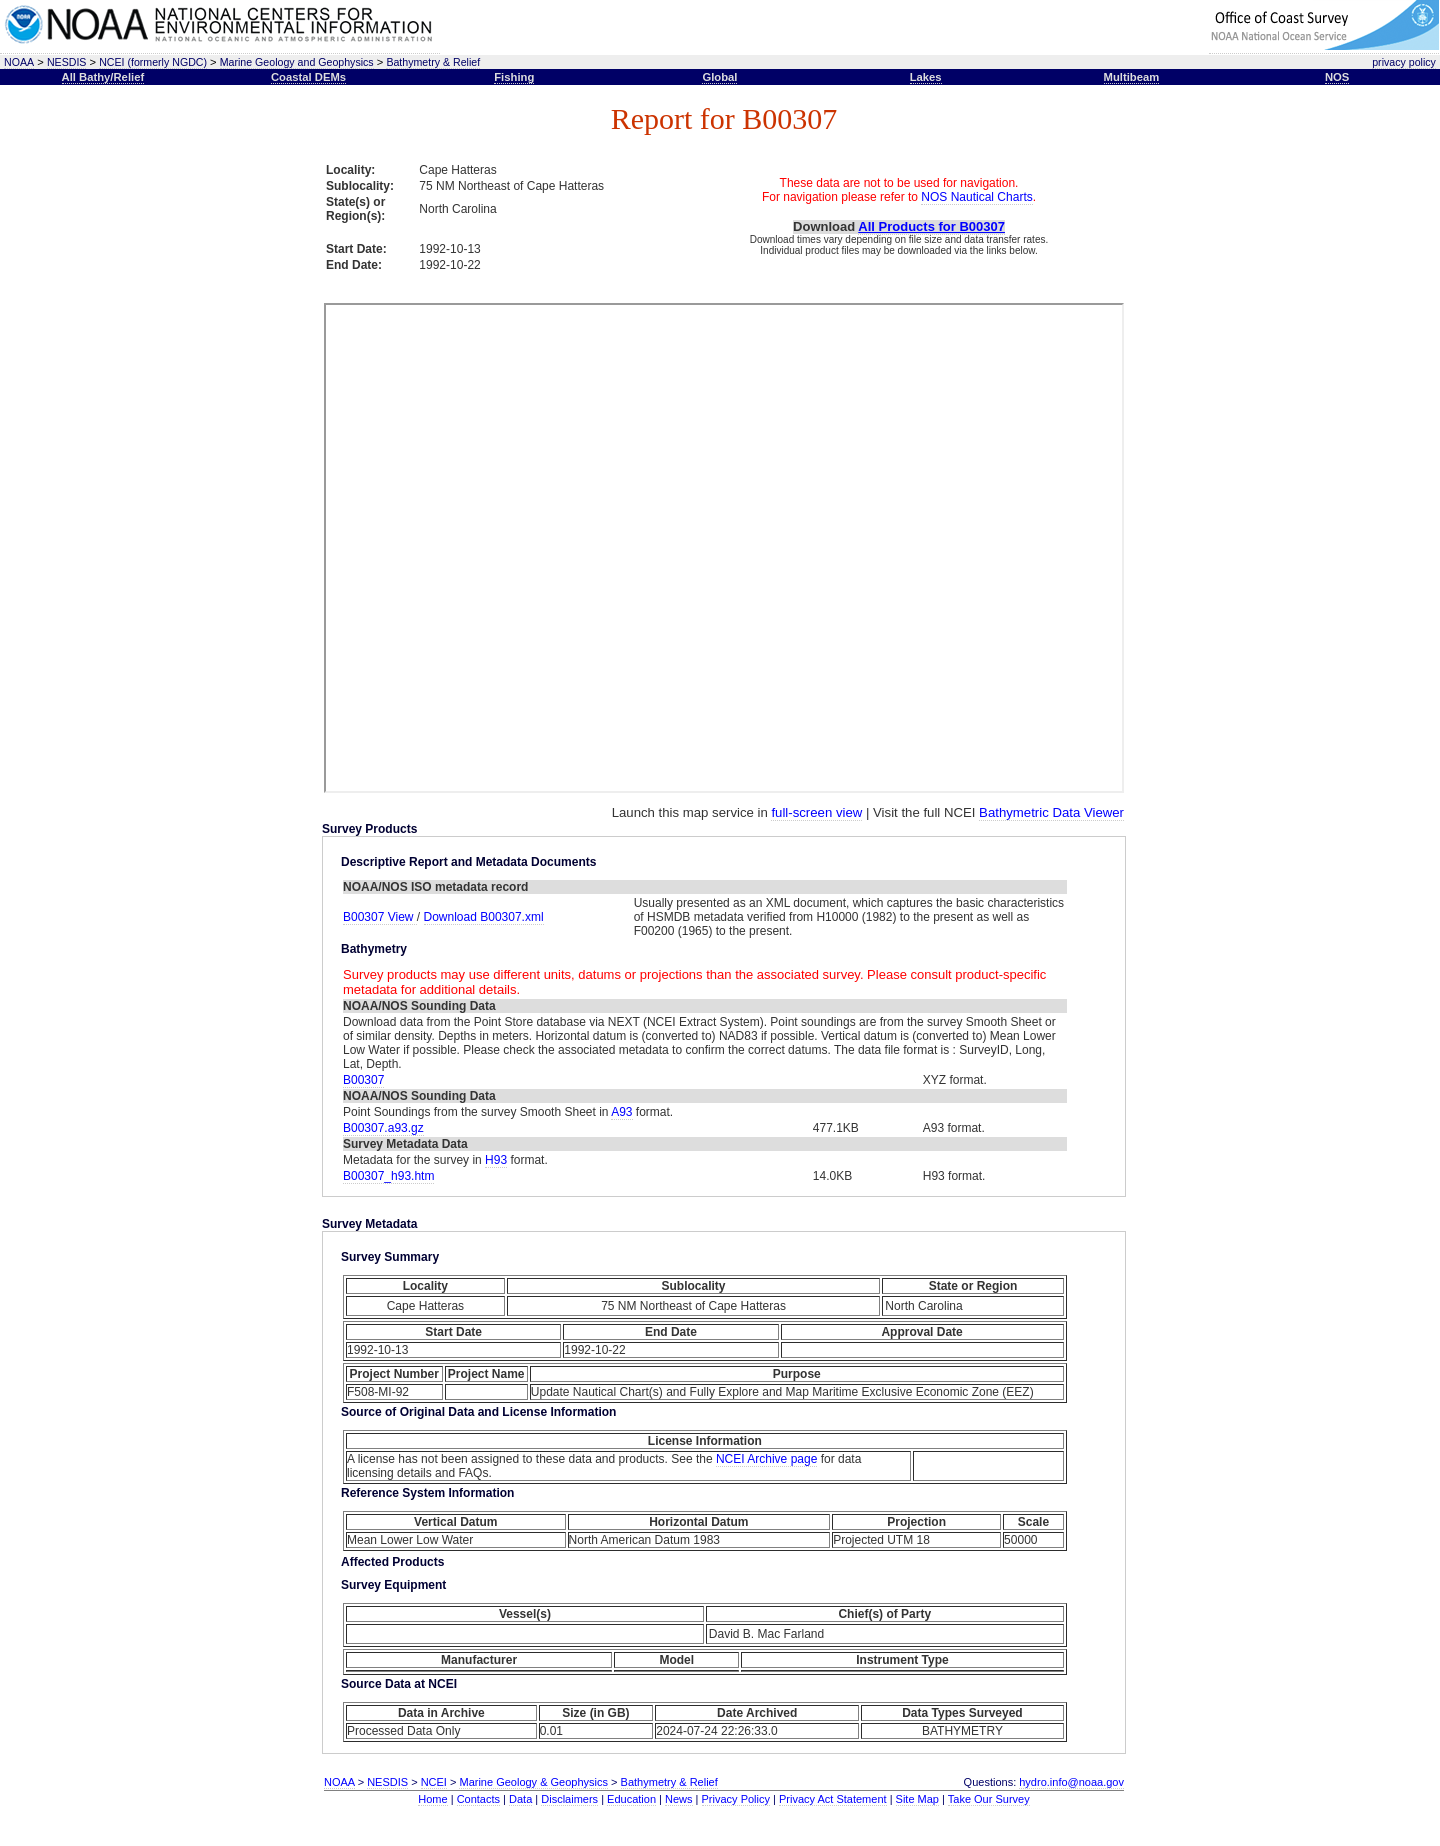 This screenshot has width=1440, height=1846. Describe the element at coordinates (496, 1160) in the screenshot. I see `H93` at that location.